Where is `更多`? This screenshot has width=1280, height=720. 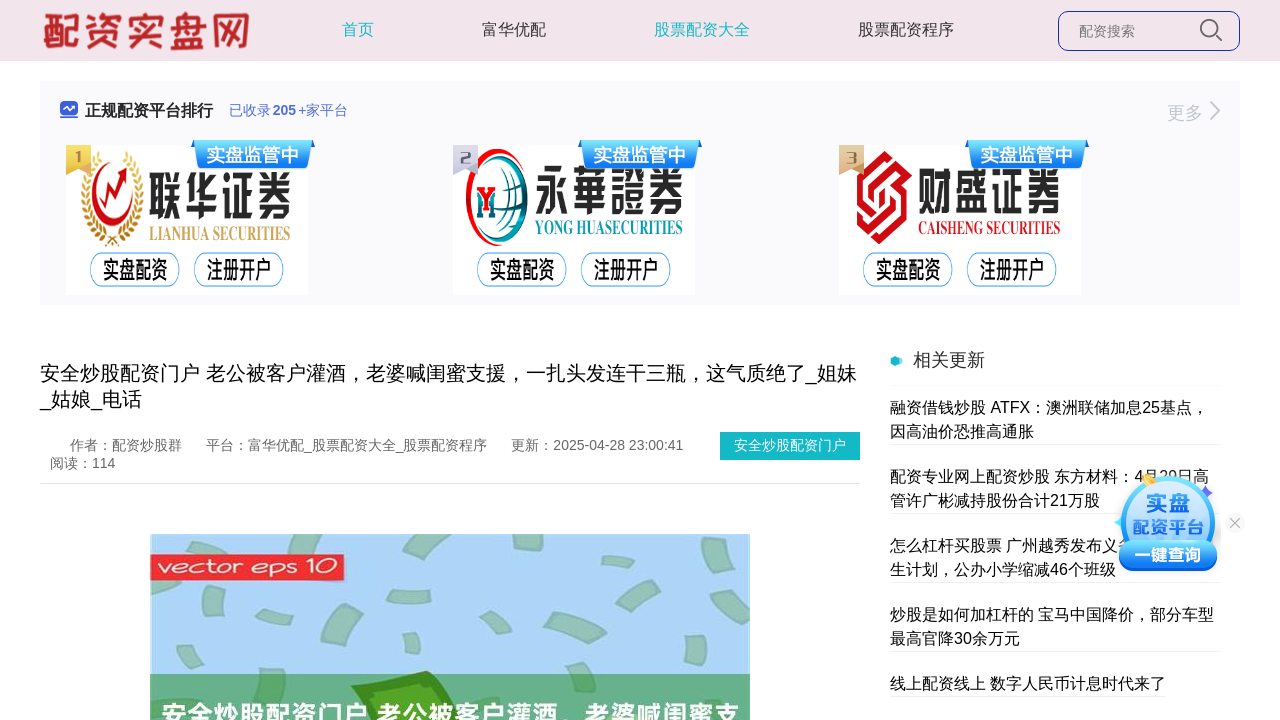
更多 is located at coordinates (1193, 113).